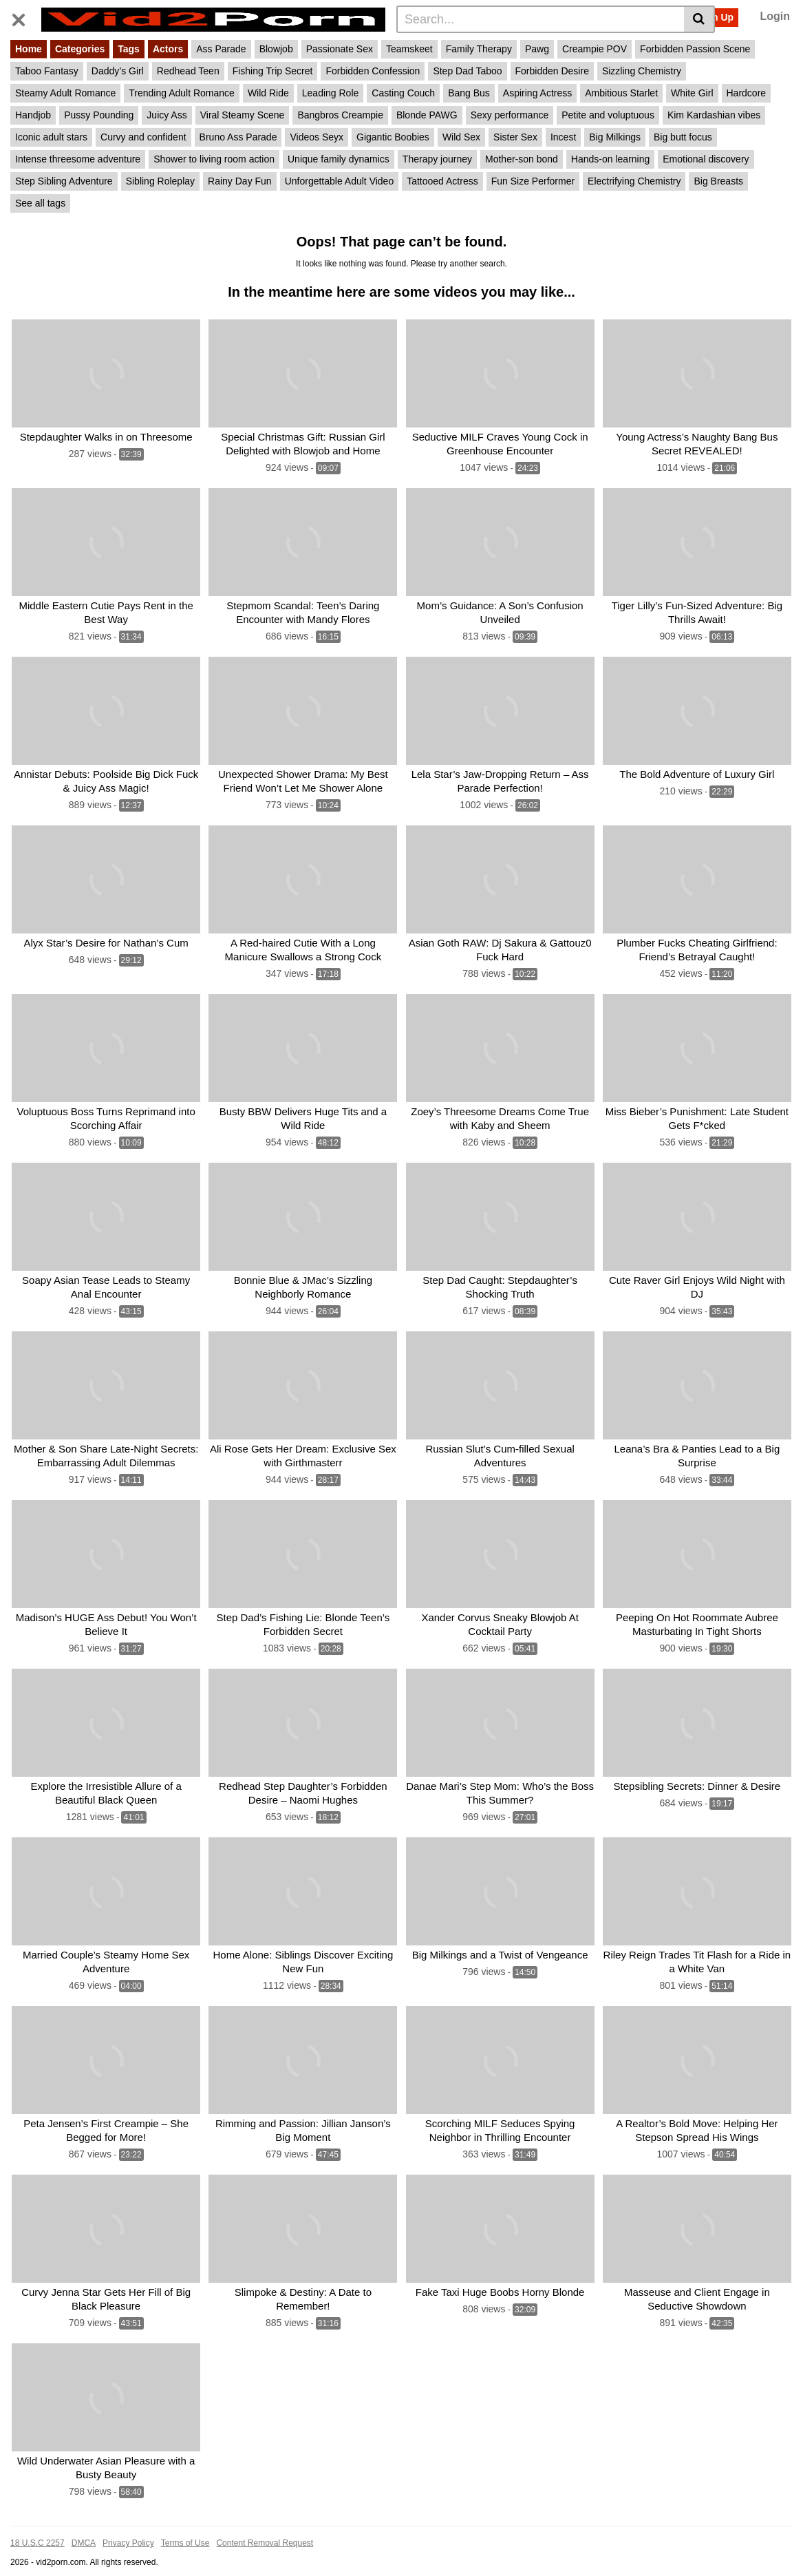 This screenshot has height=2576, width=803. I want to click on Content Removal Request, so click(264, 2524).